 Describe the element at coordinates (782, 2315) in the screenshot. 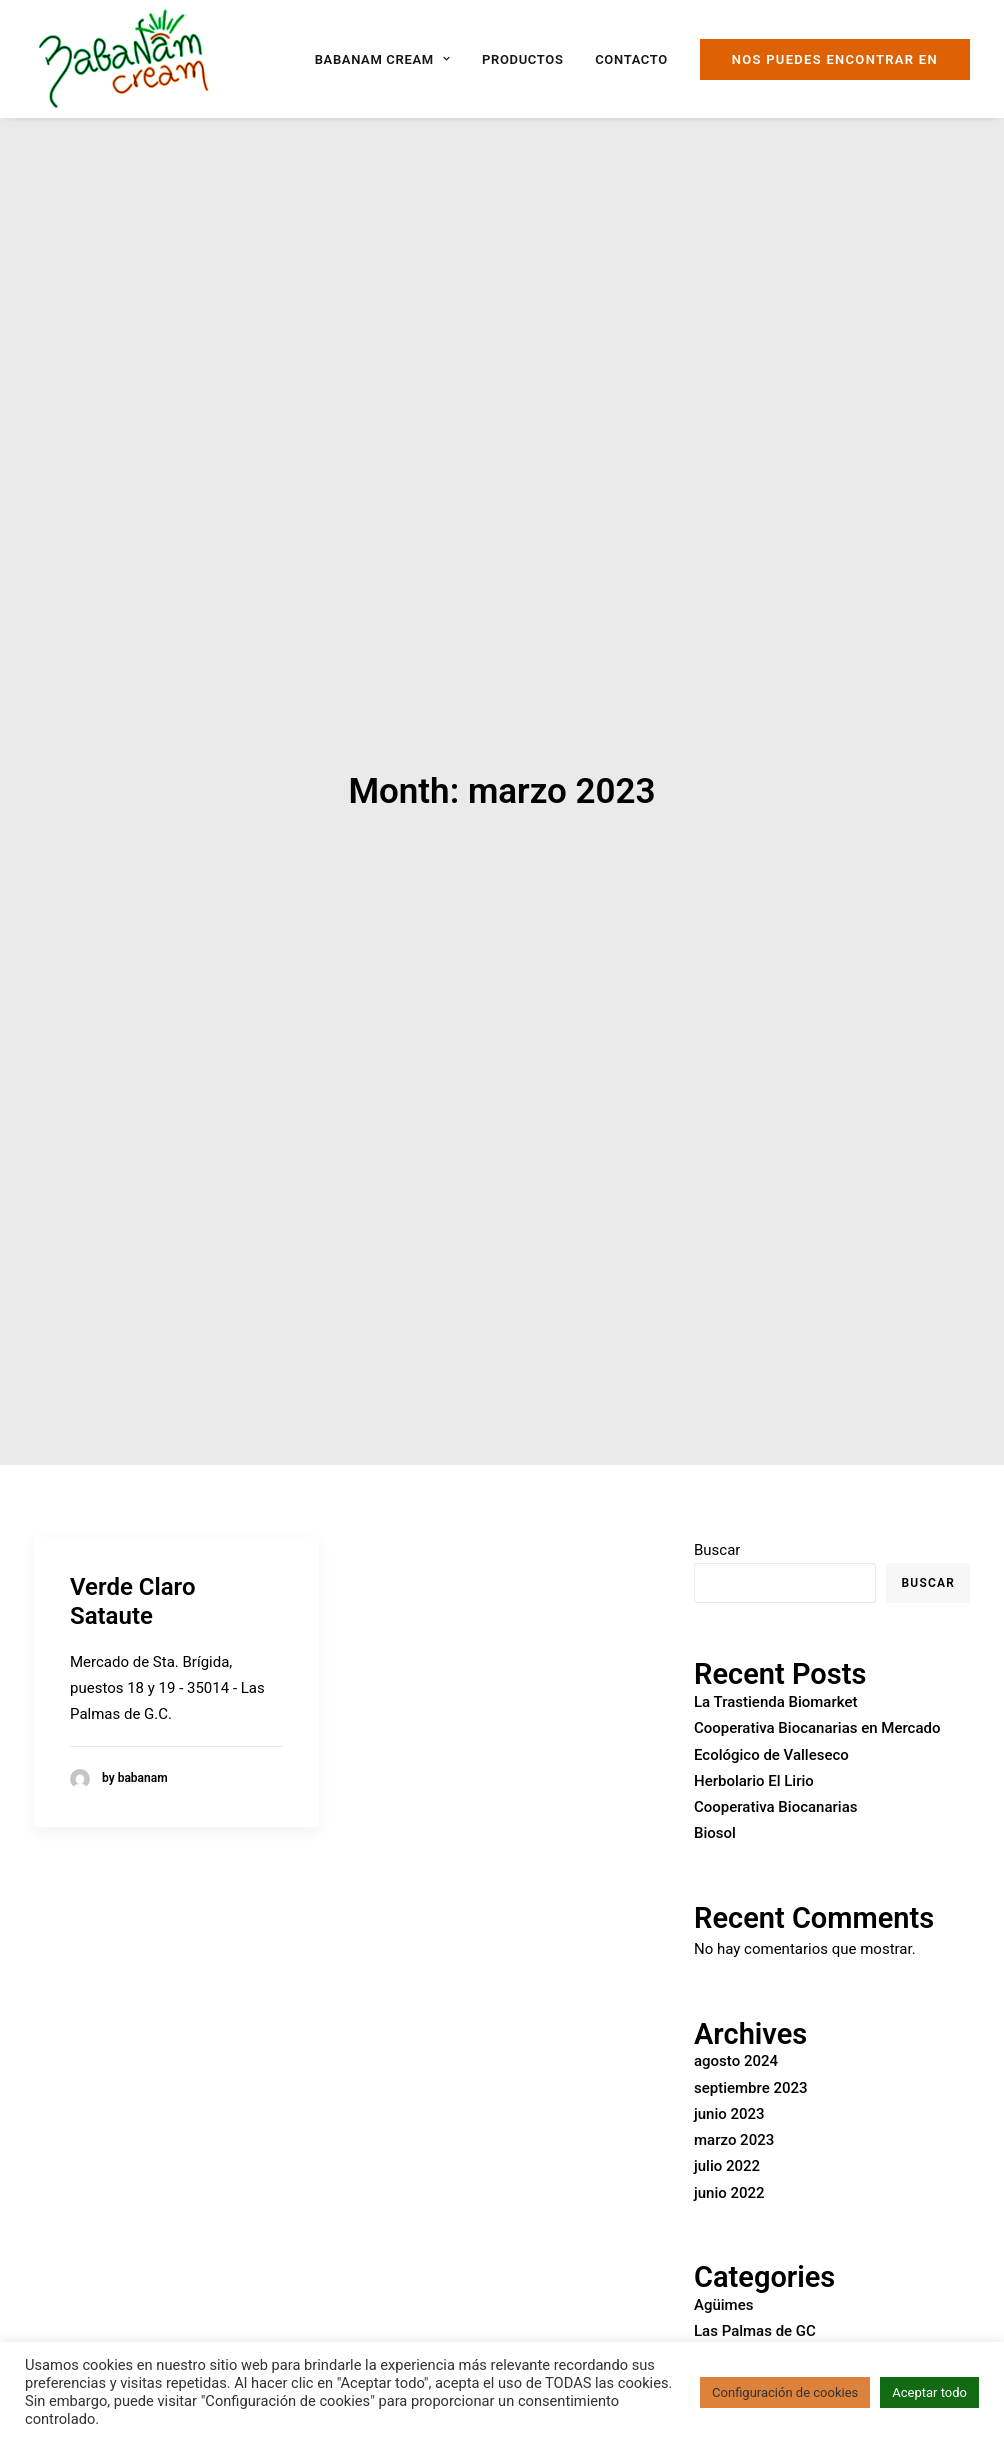

I see `San Bartolomé de Tirajana` at that location.